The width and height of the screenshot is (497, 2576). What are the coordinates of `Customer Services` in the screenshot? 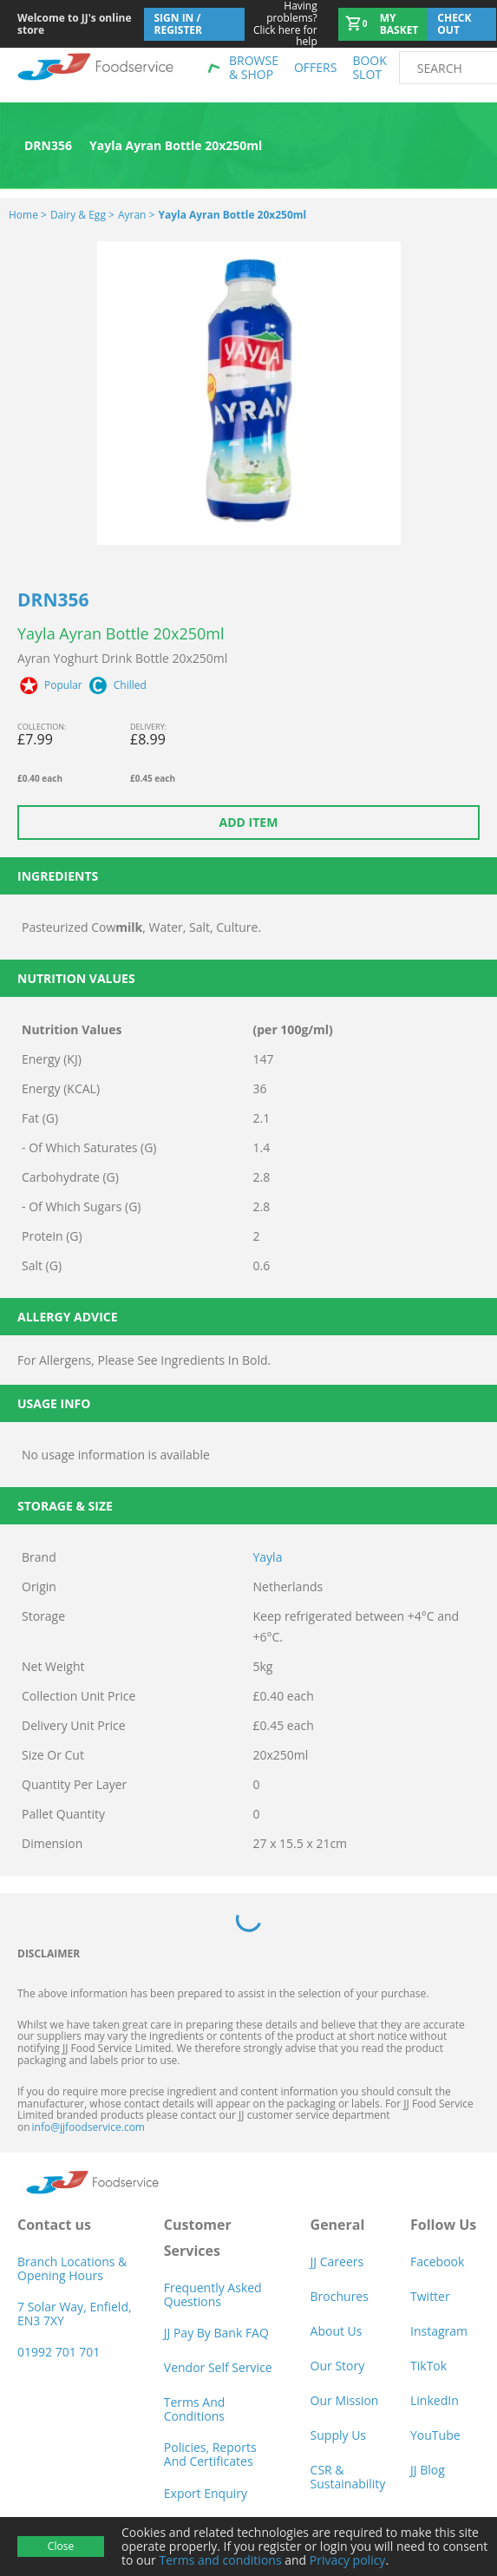 It's located at (198, 2237).